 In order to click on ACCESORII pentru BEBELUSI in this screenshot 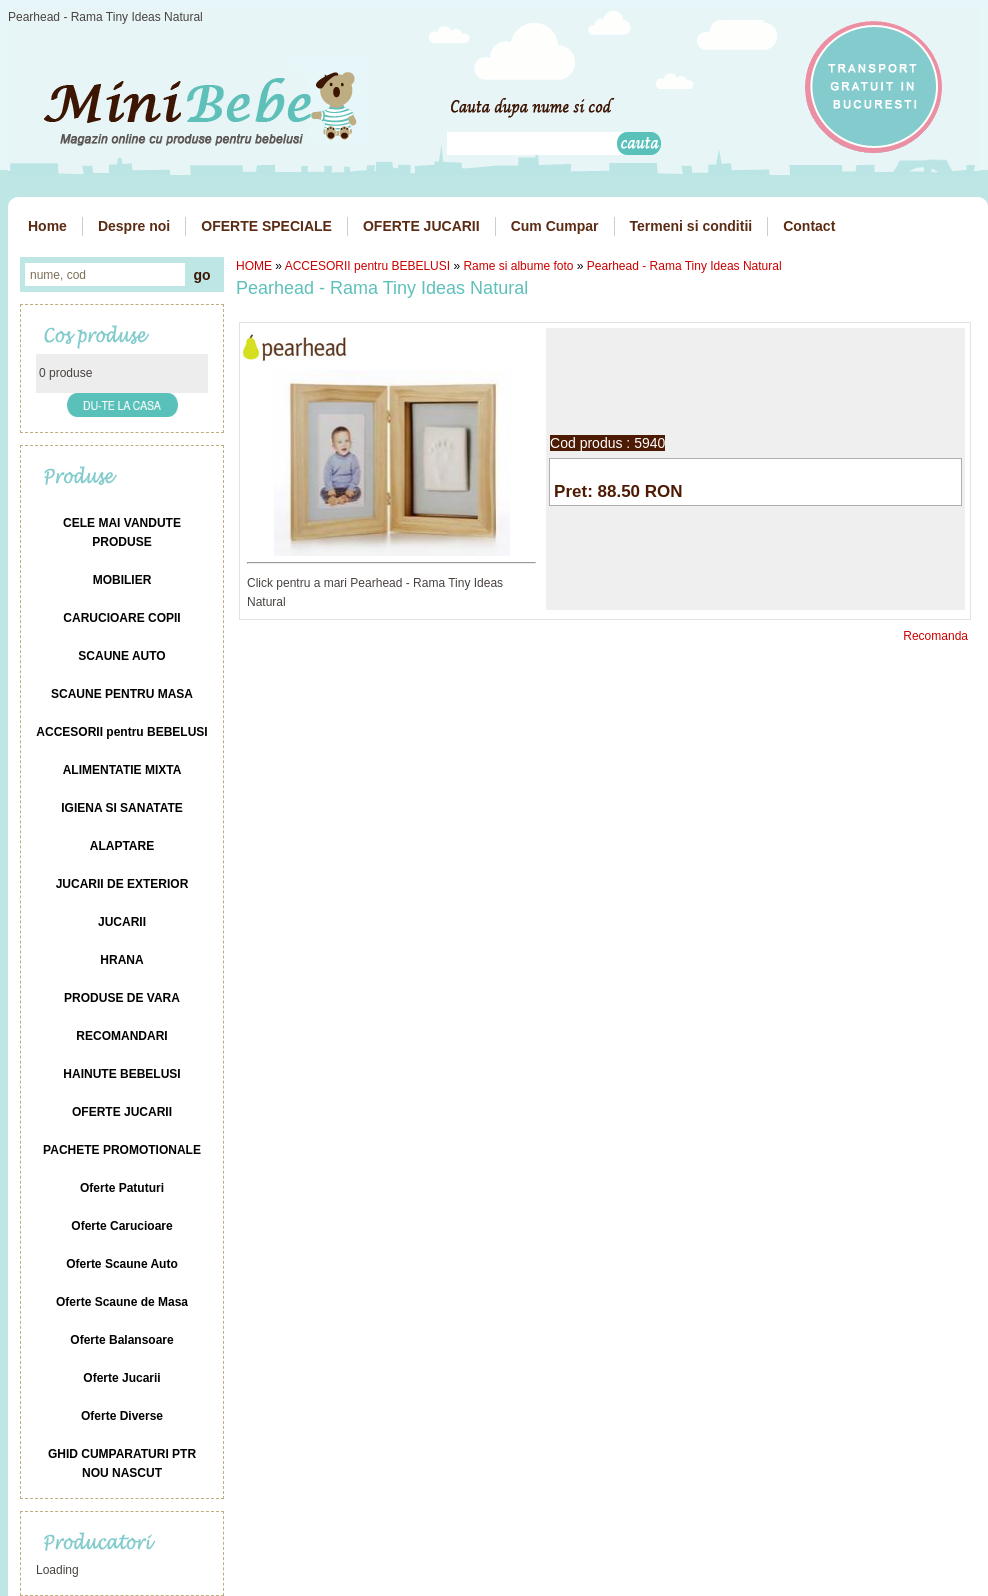, I will do `click(367, 266)`.